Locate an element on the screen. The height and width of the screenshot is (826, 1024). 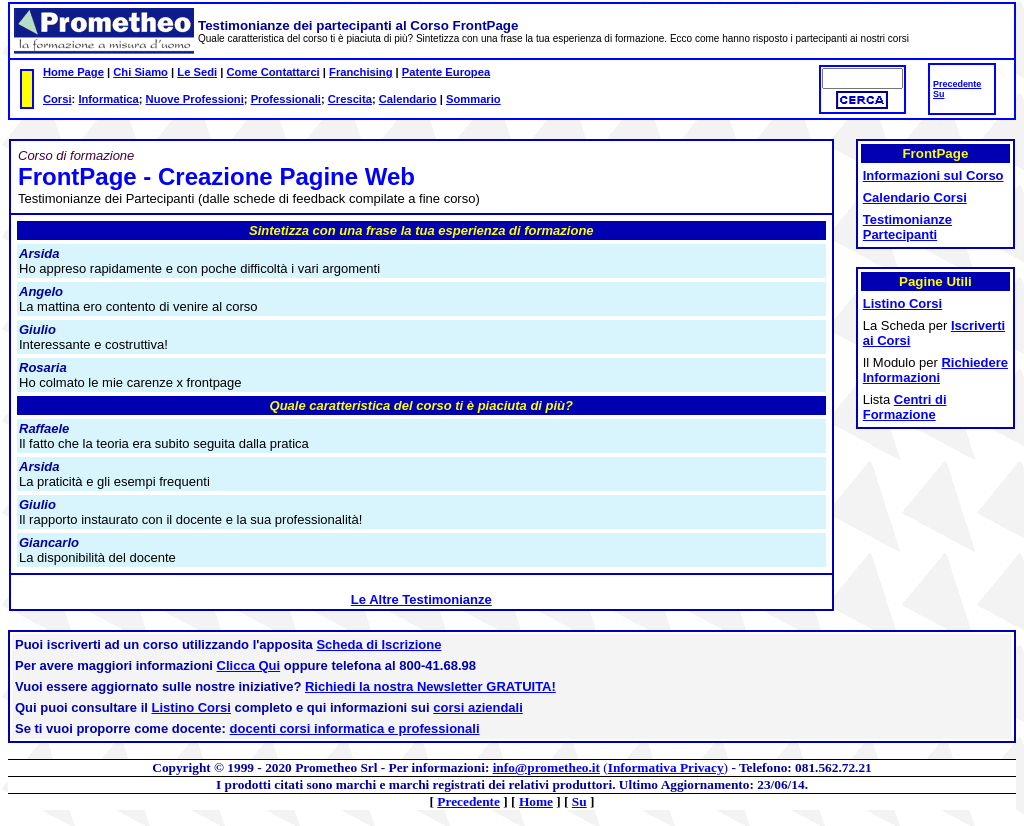
Patente Europea is located at coordinates (446, 72).